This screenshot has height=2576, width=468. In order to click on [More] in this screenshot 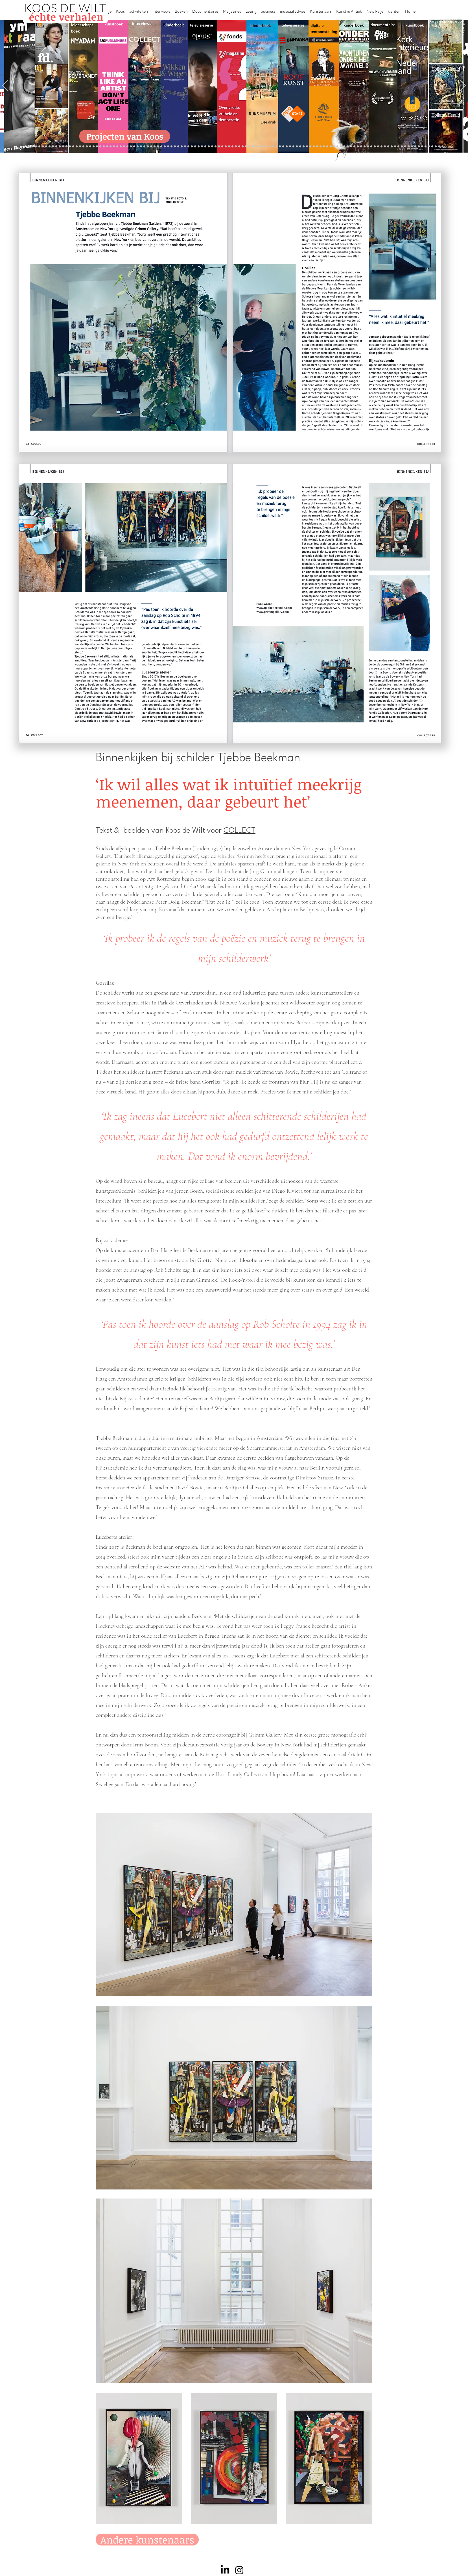, I will do `click(155, 146)`.